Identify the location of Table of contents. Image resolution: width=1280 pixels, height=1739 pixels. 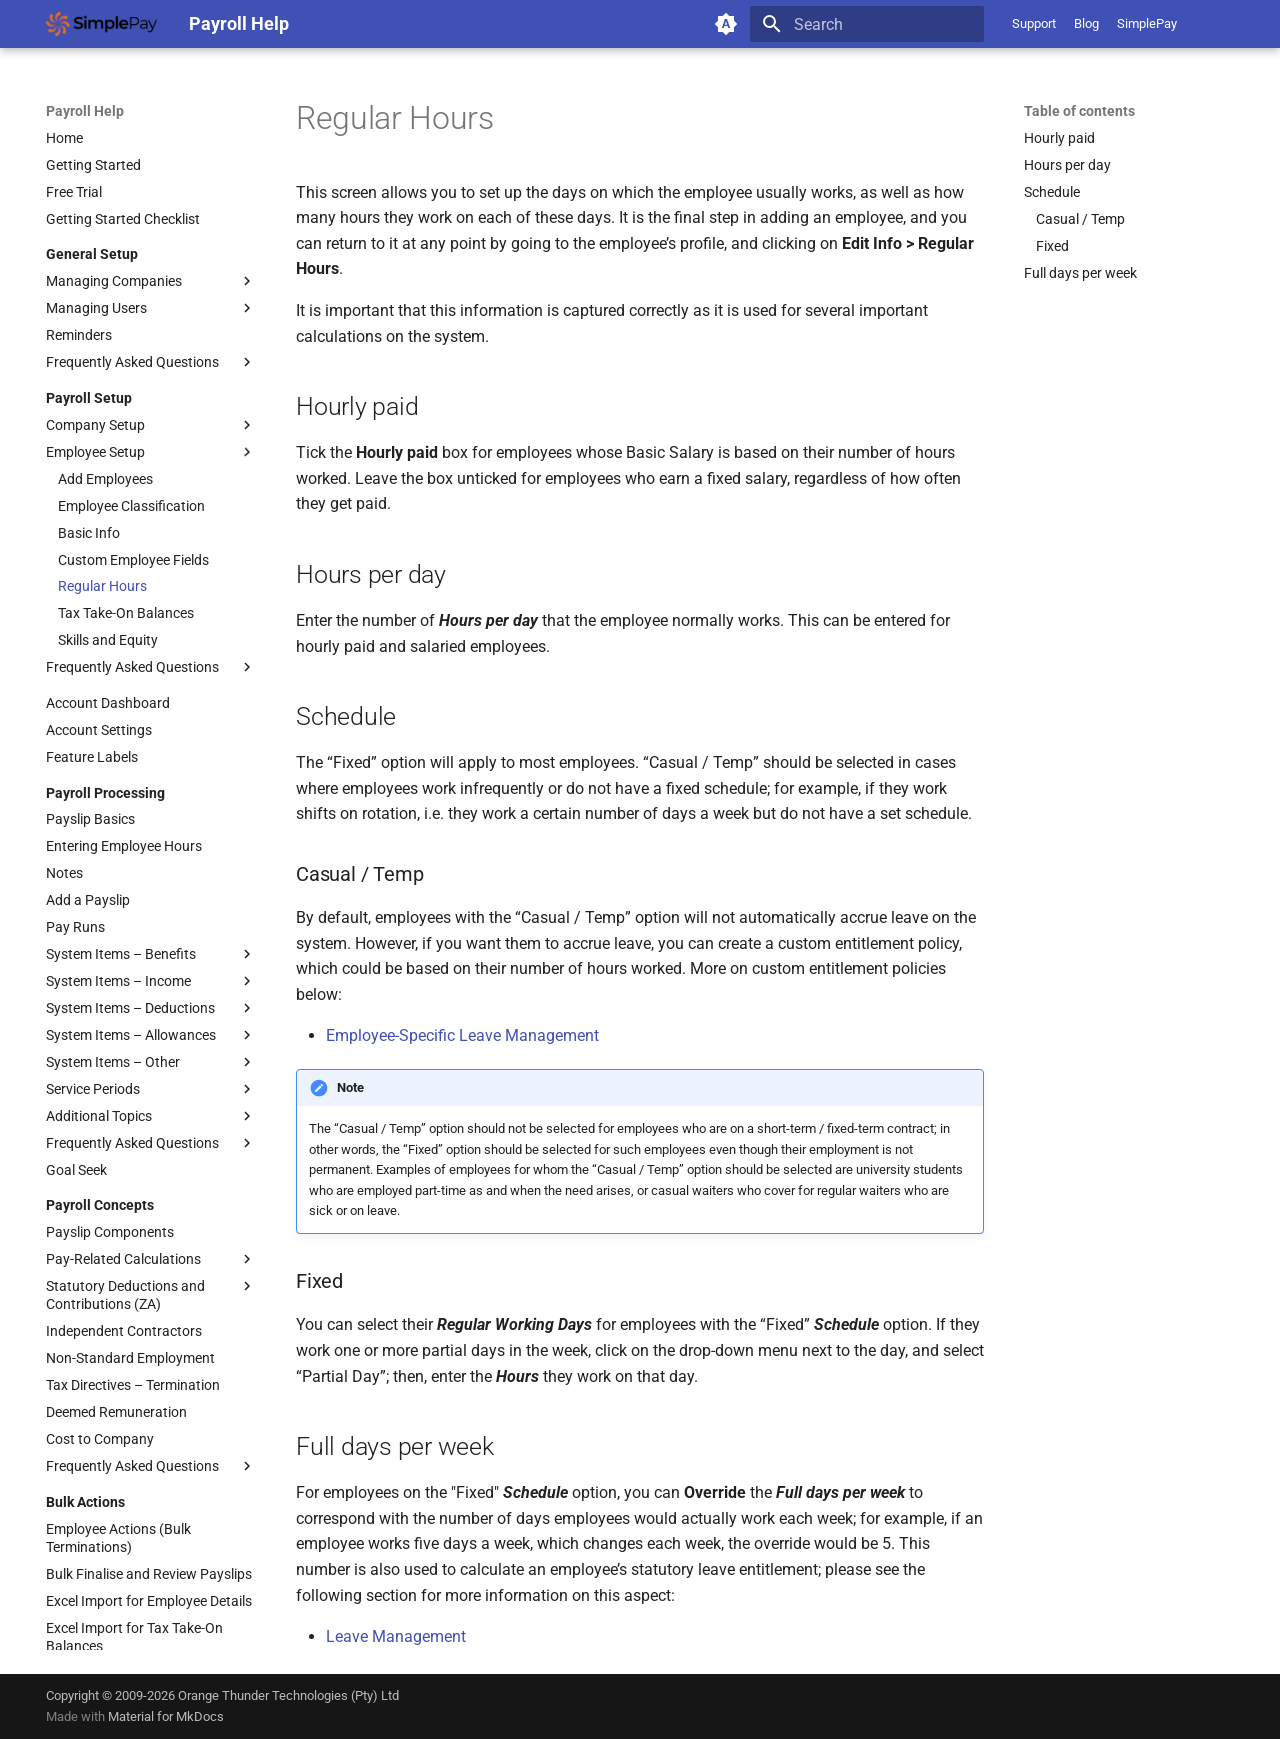
(1079, 111).